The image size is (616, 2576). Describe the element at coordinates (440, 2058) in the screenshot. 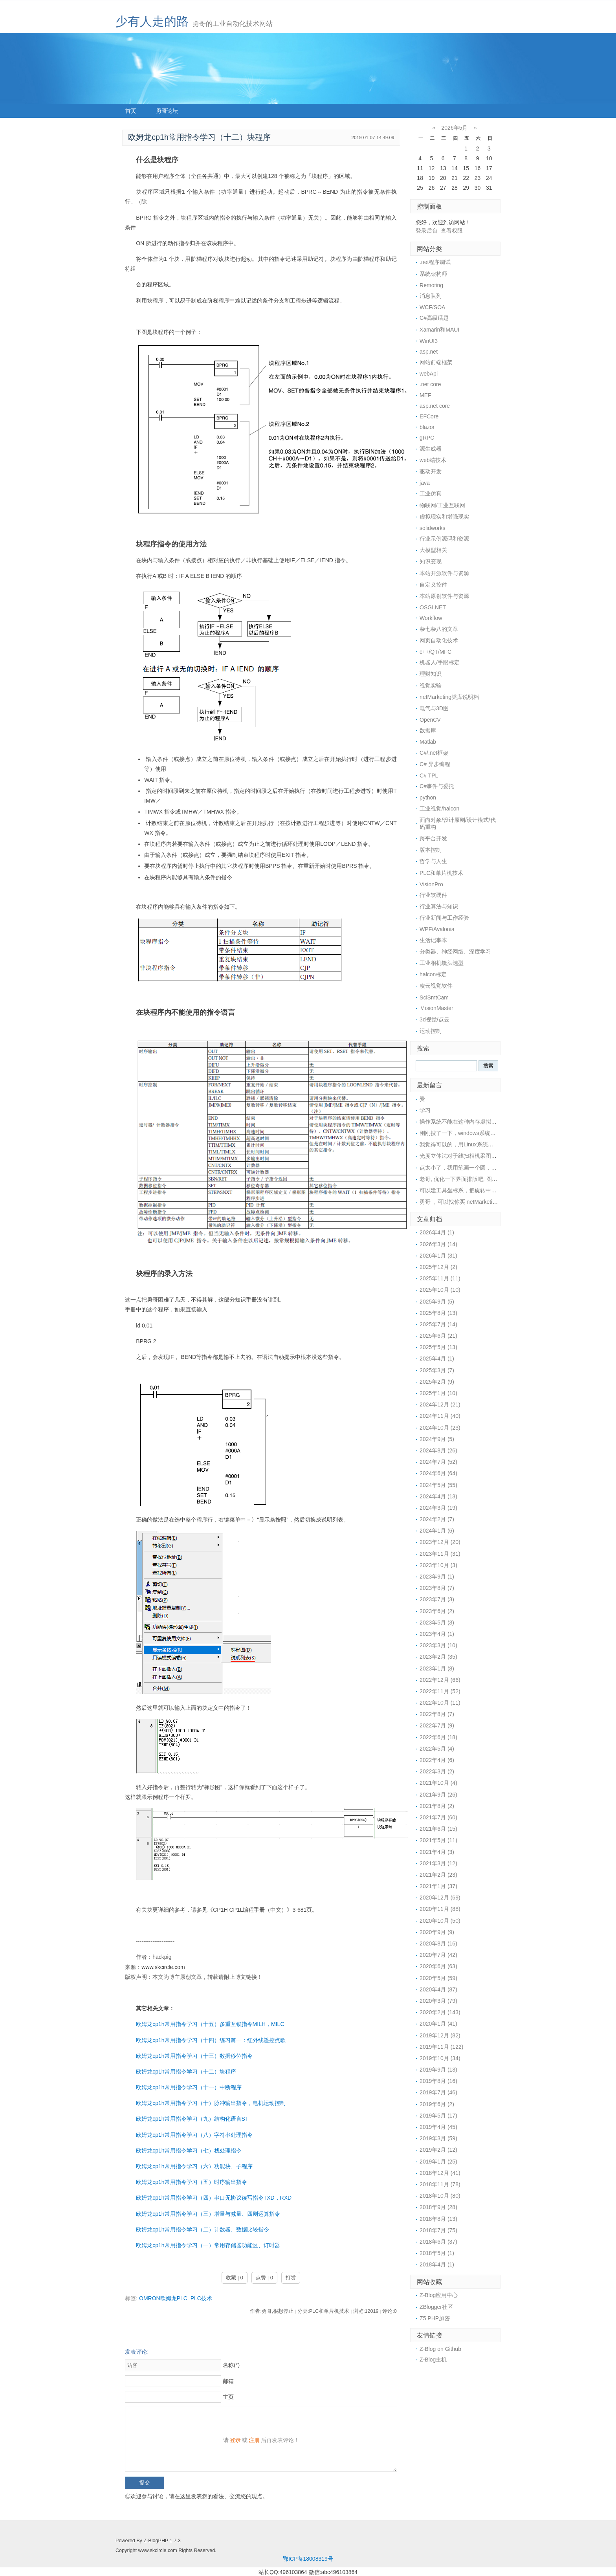

I see `2019年10月 (34)` at that location.